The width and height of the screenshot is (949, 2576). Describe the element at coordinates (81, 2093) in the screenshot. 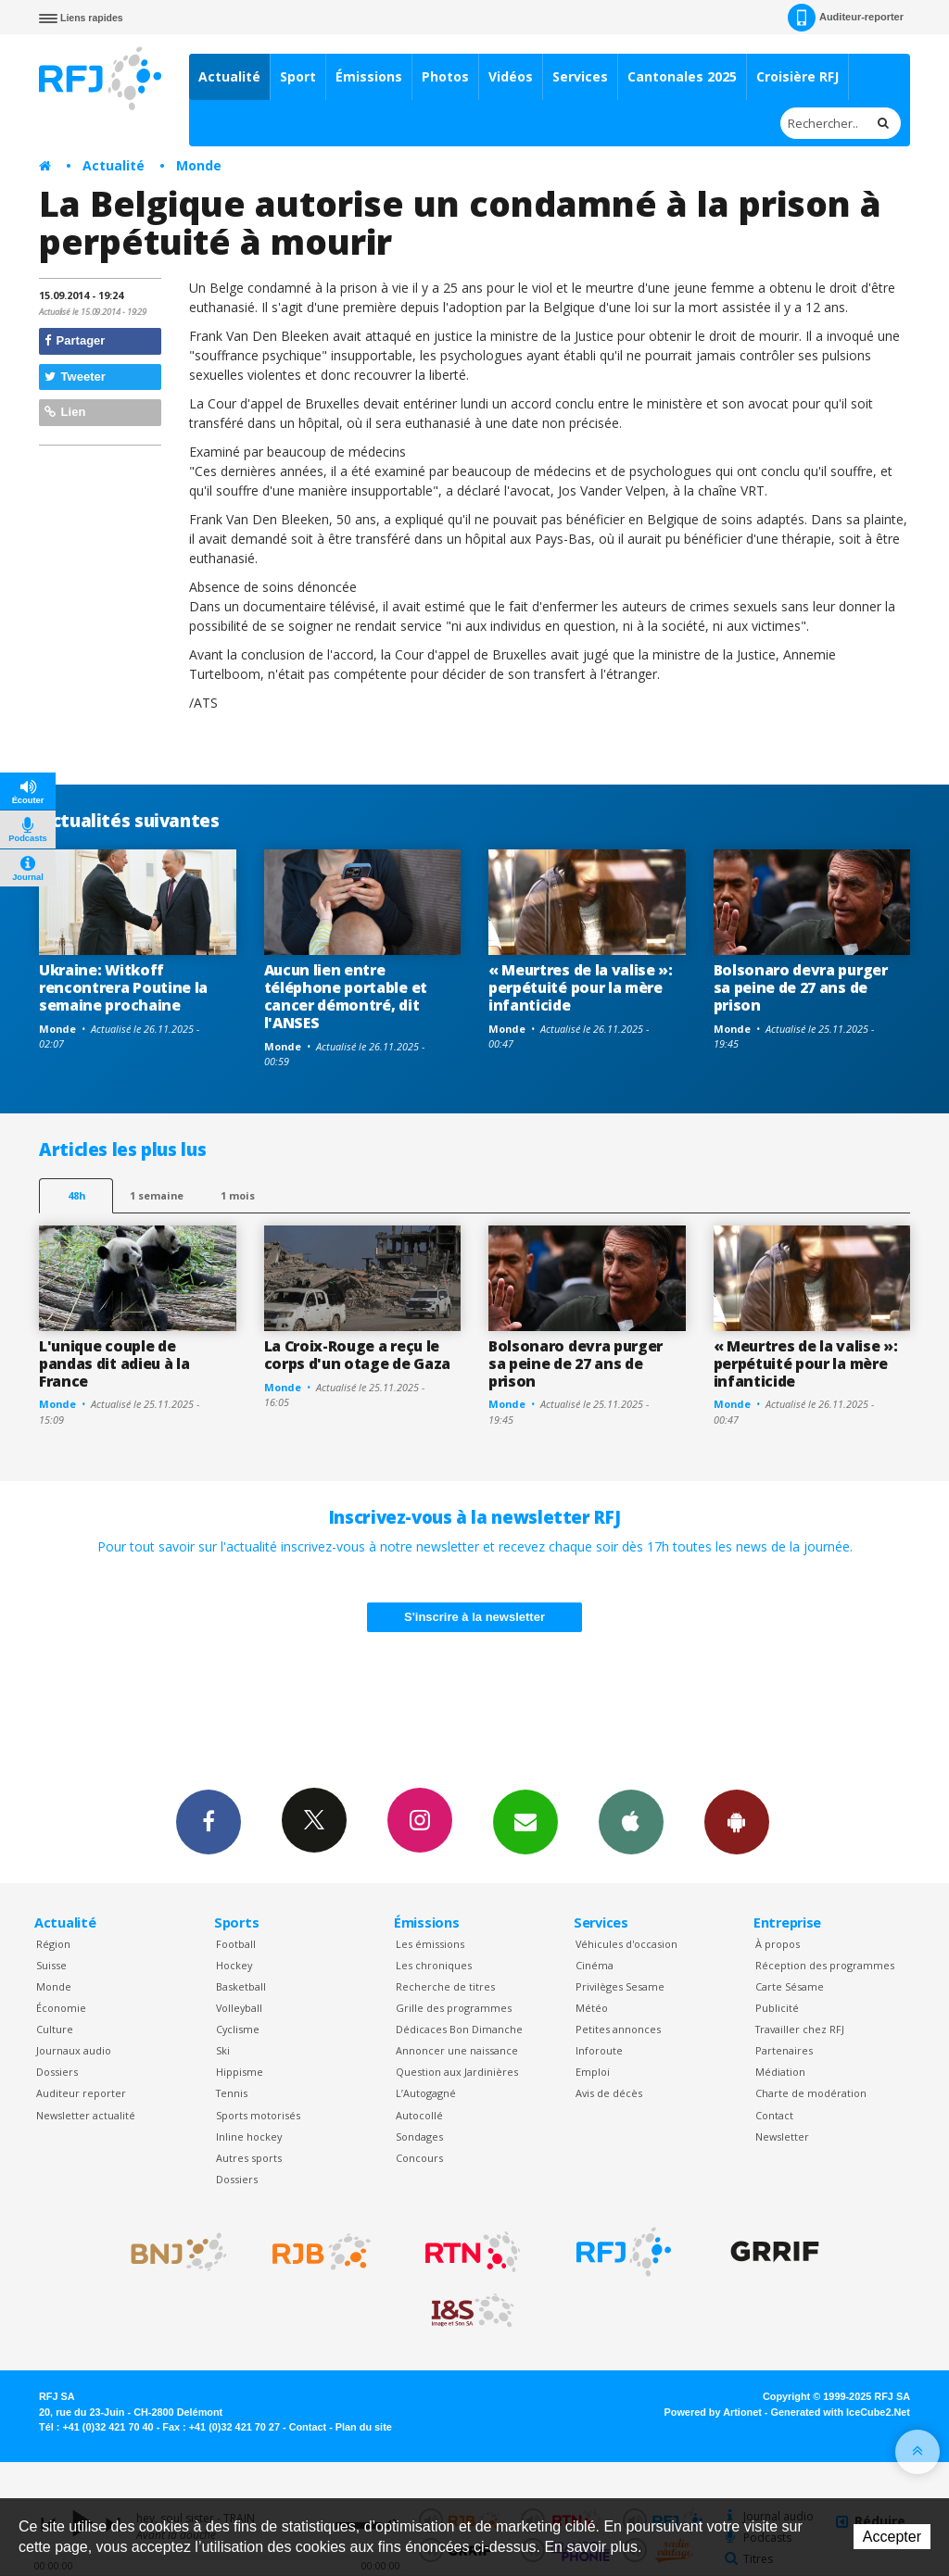

I see `Auditeur reporter` at that location.